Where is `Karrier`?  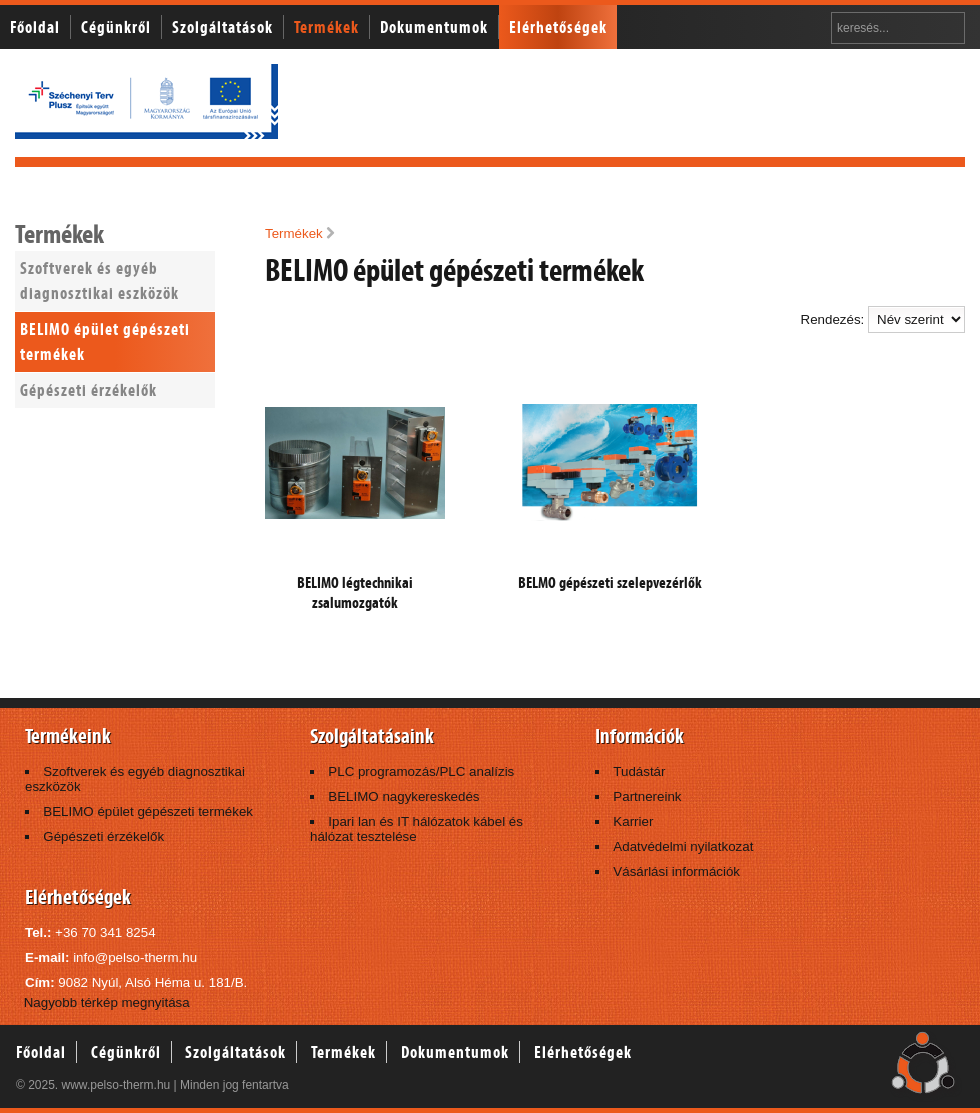
Karrier is located at coordinates (633, 821).